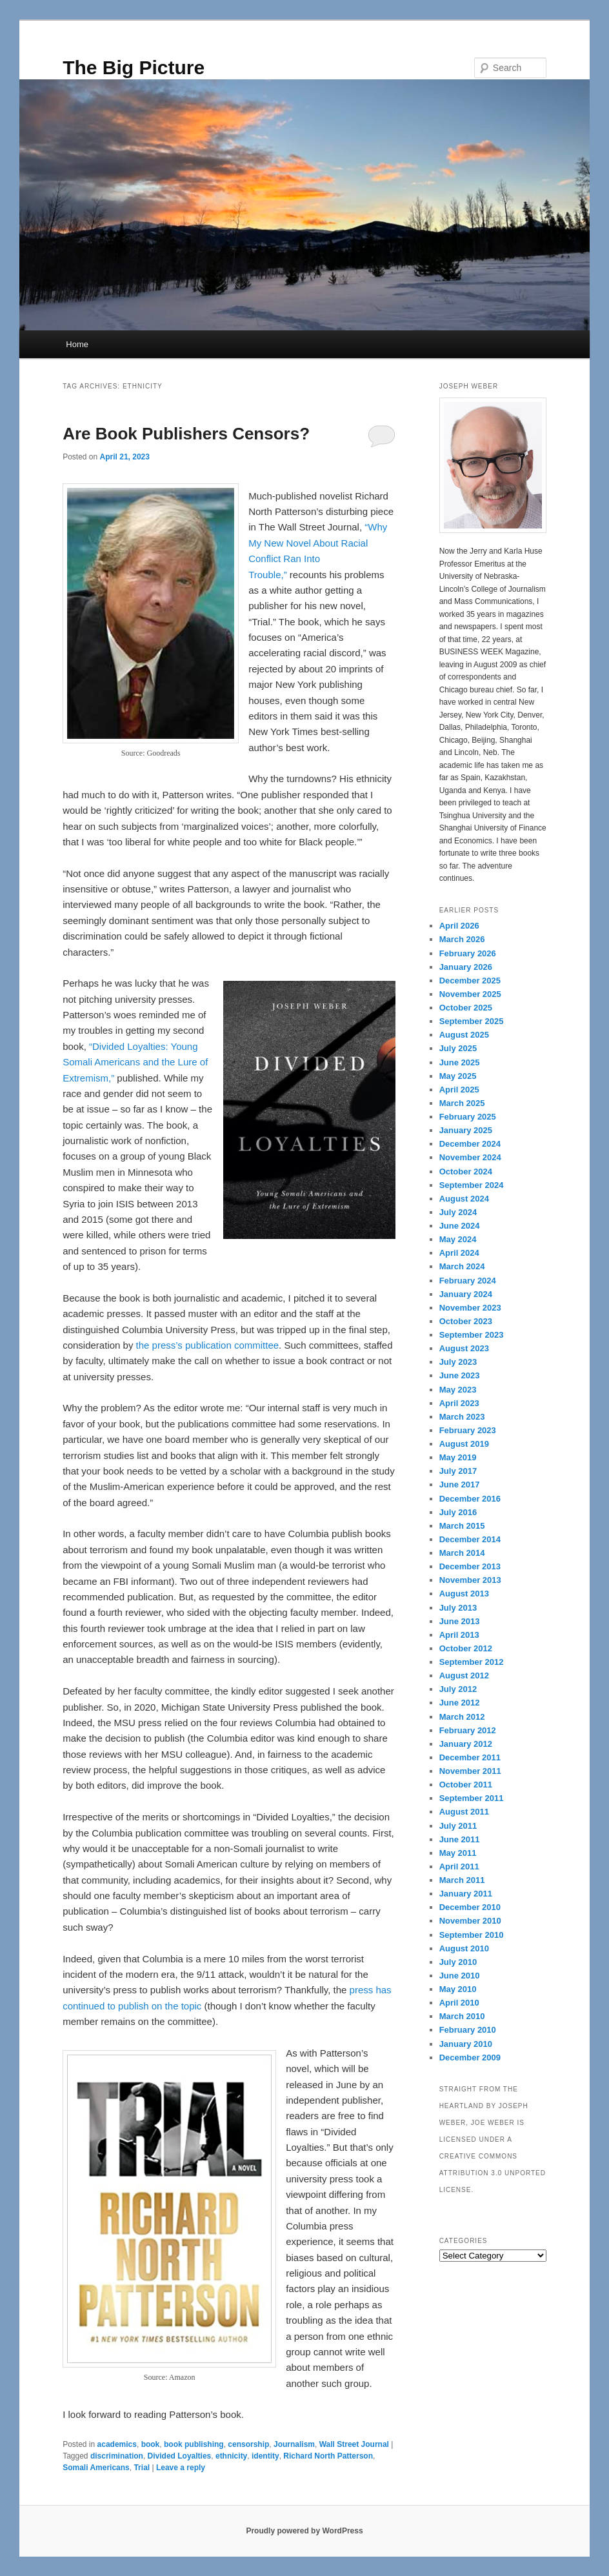 This screenshot has height=2576, width=609. I want to click on October 2024, so click(465, 1171).